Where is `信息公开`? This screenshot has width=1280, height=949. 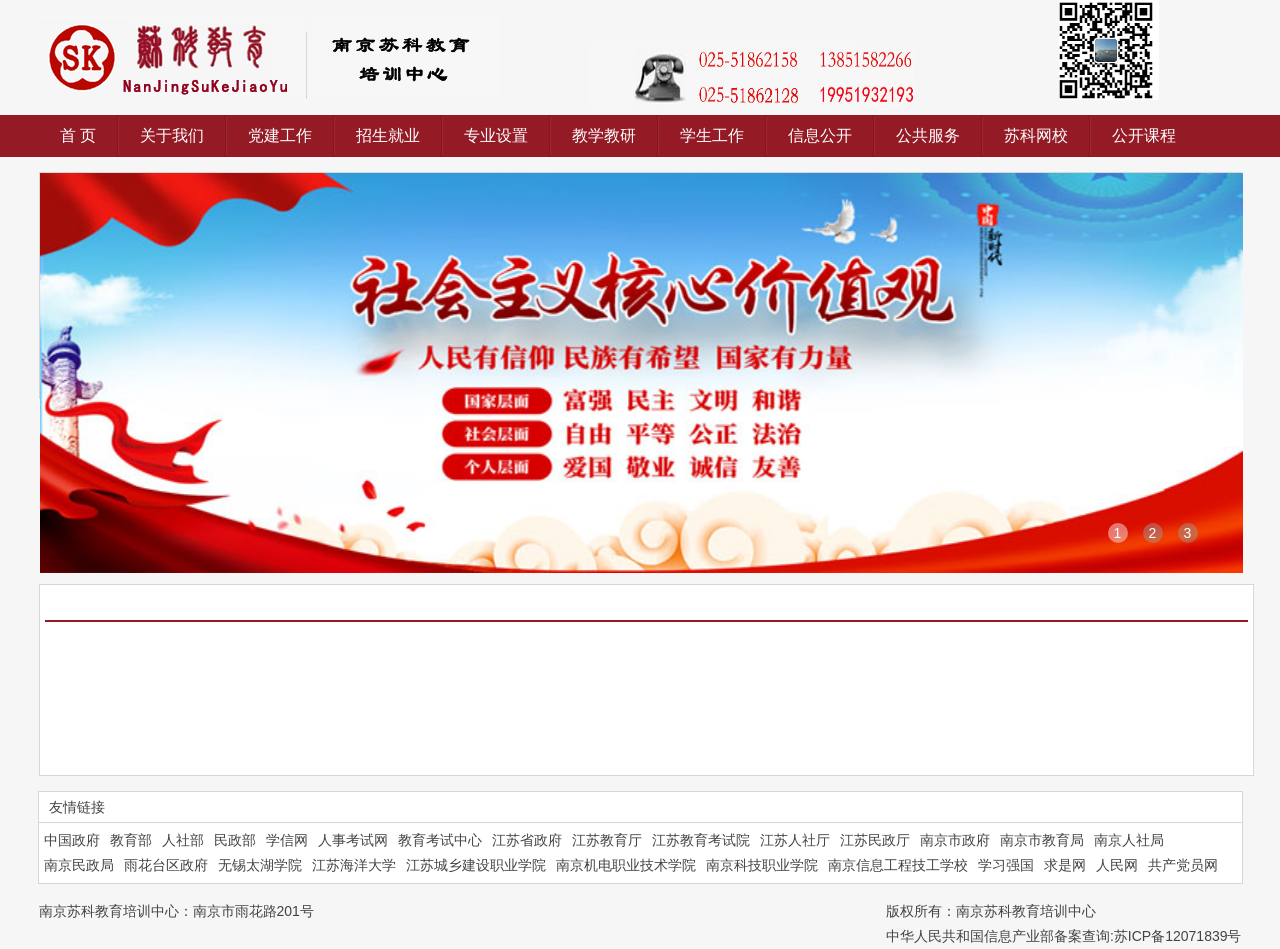 信息公开 is located at coordinates (820, 135).